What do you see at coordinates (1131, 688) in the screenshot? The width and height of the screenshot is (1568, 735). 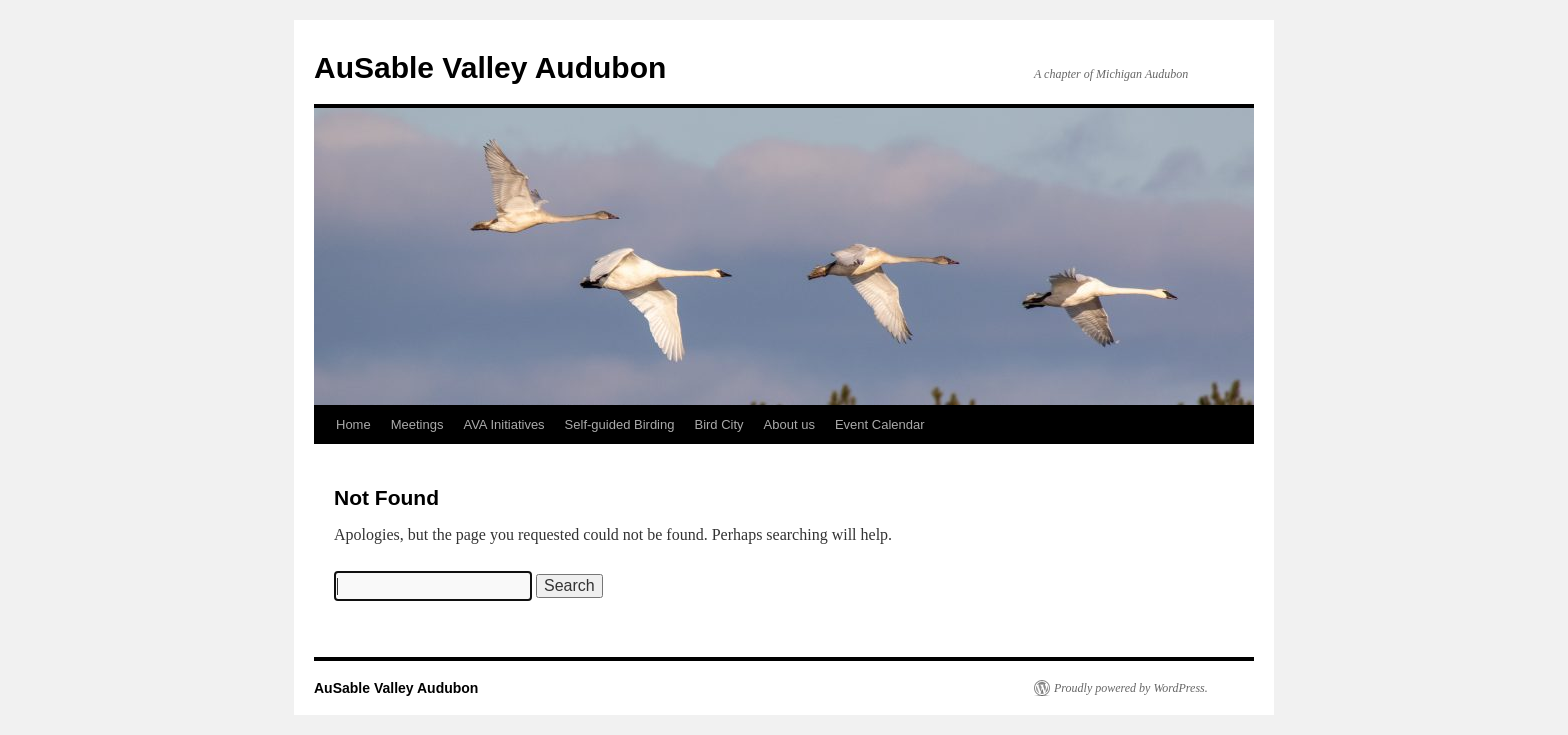 I see `Proudly powered by WordPress.` at bounding box center [1131, 688].